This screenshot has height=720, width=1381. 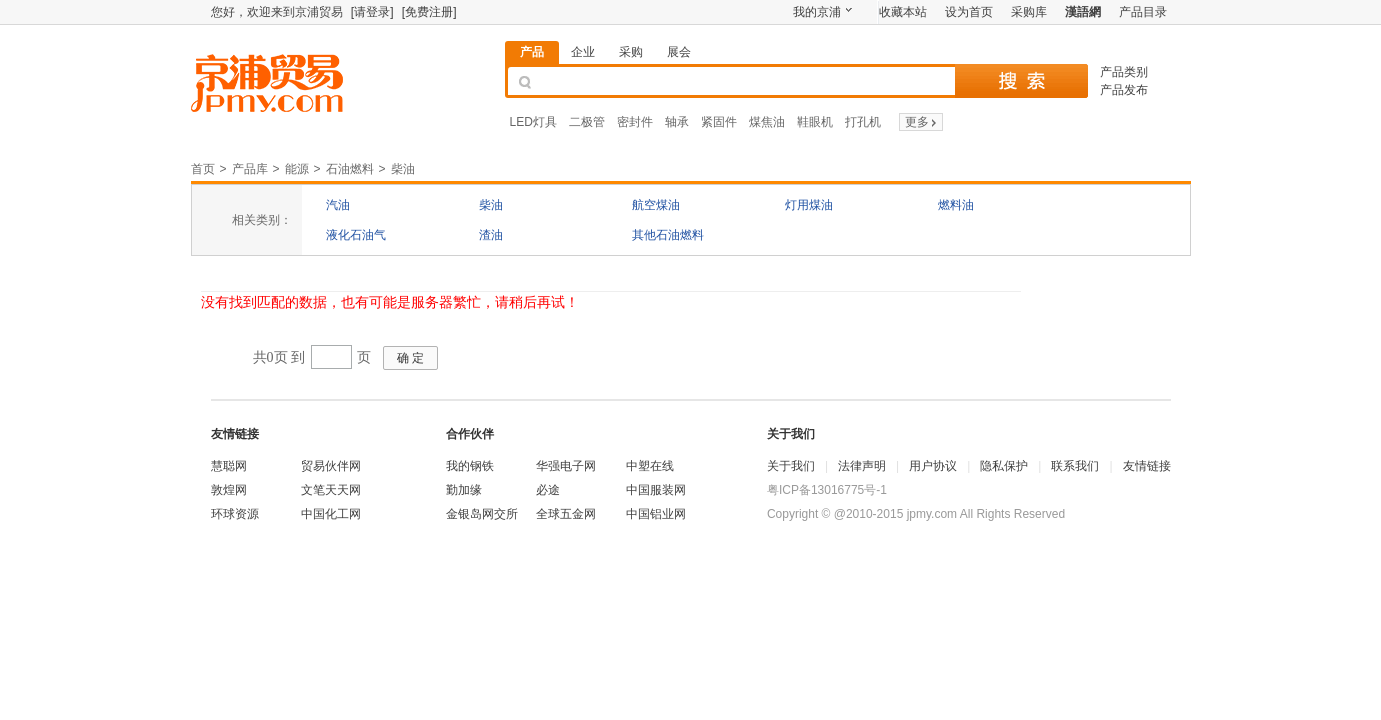 I want to click on 确 定, so click(x=410, y=358).